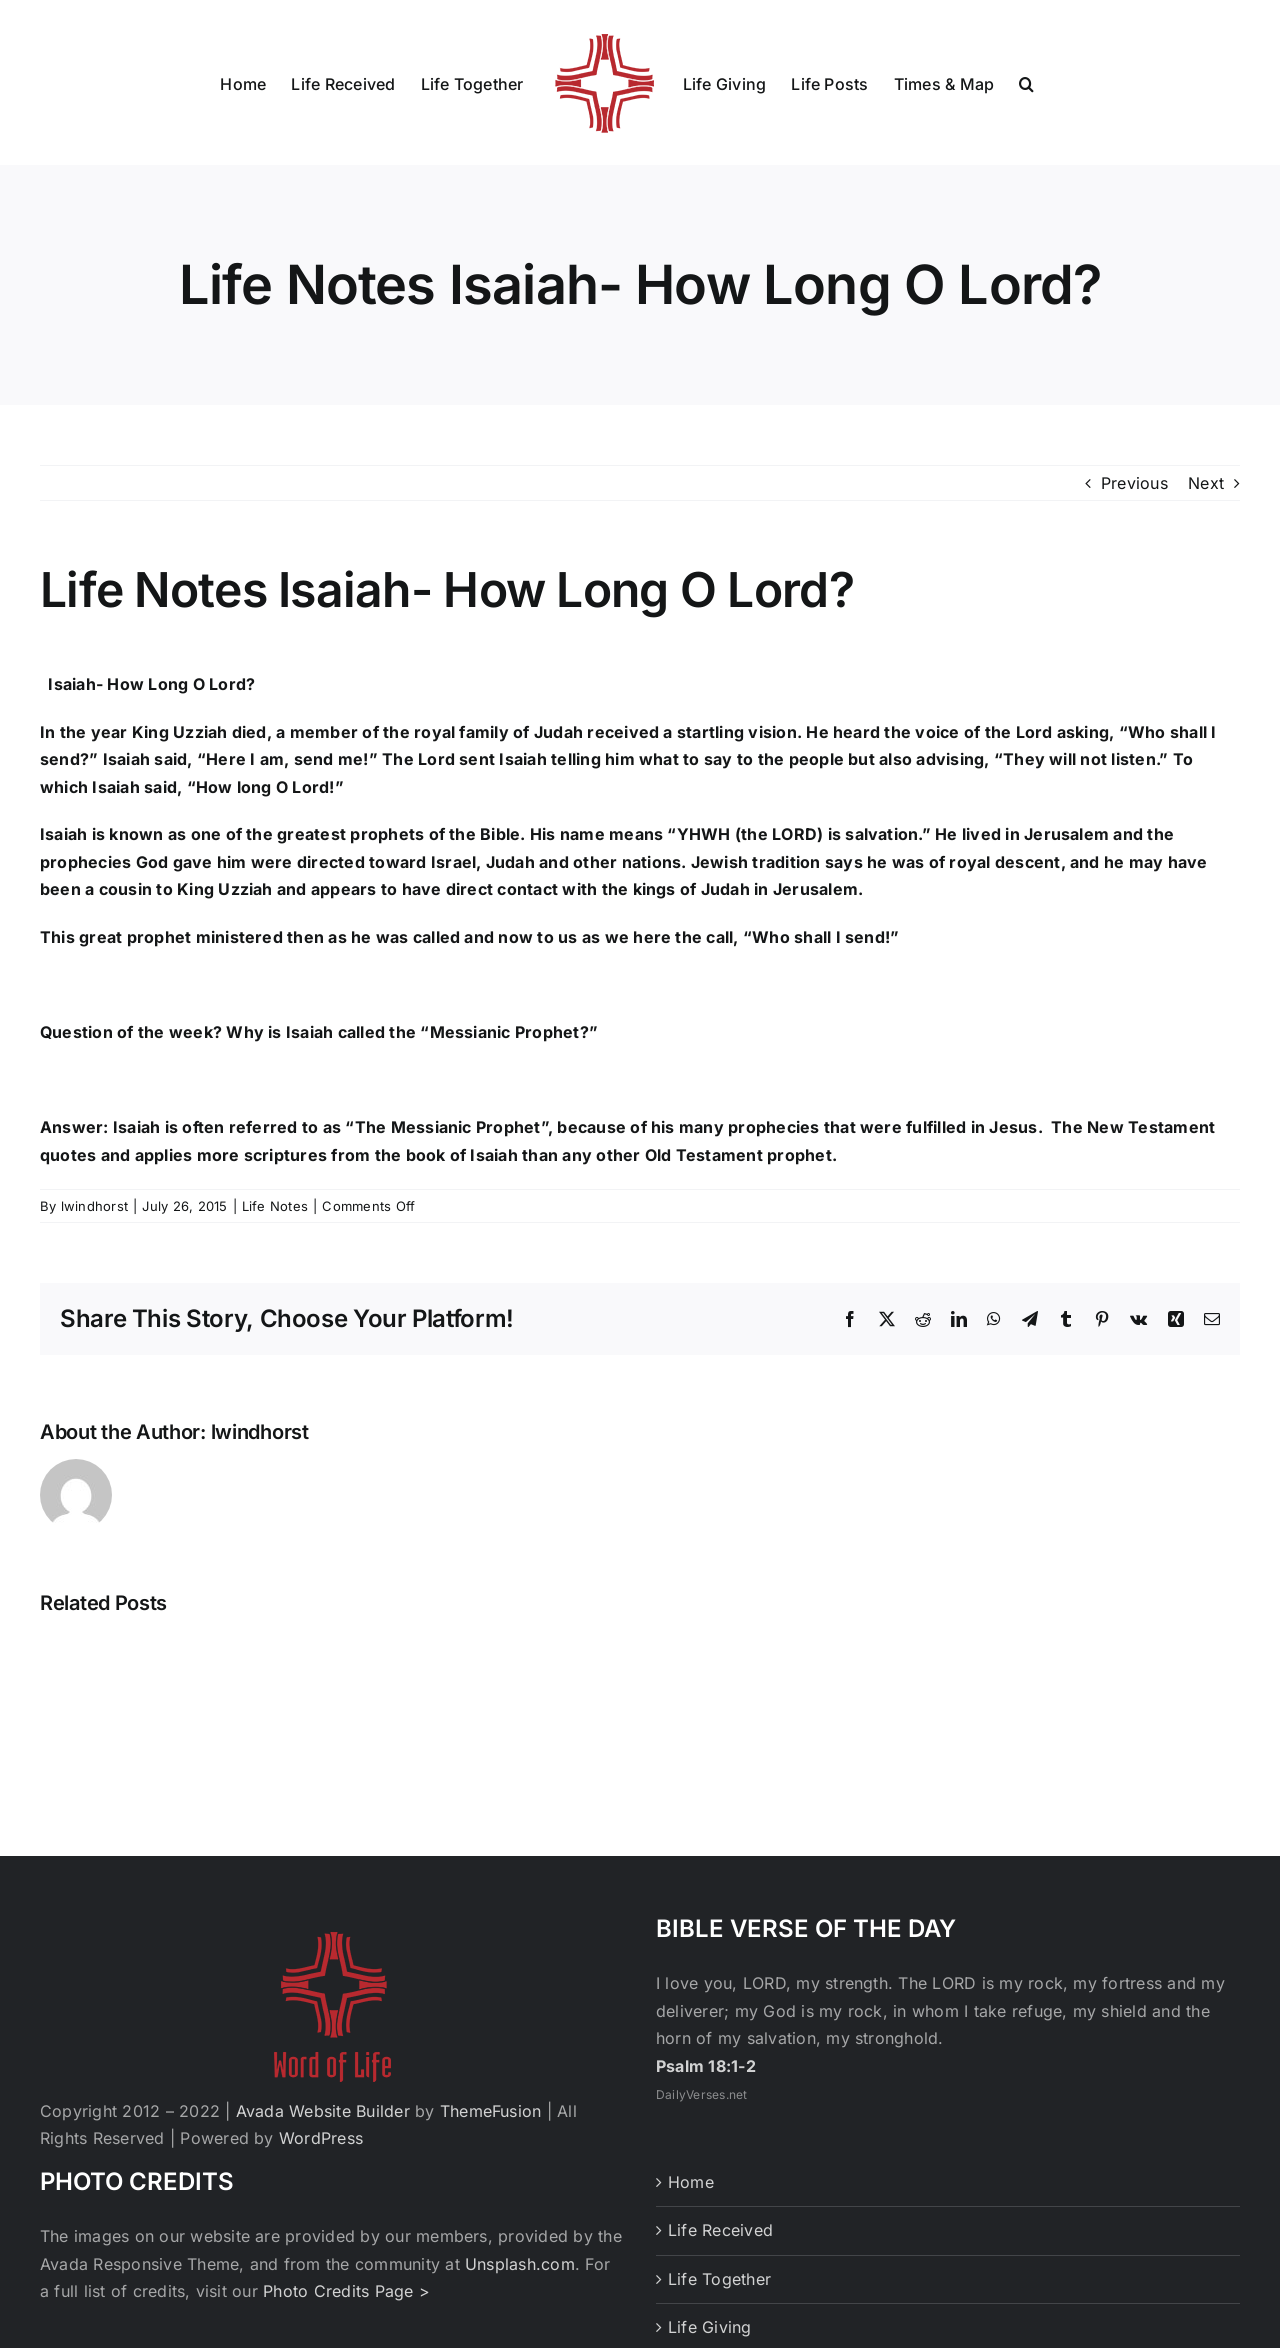 The height and width of the screenshot is (2348, 1280). Describe the element at coordinates (1206, 483) in the screenshot. I see `Next` at that location.